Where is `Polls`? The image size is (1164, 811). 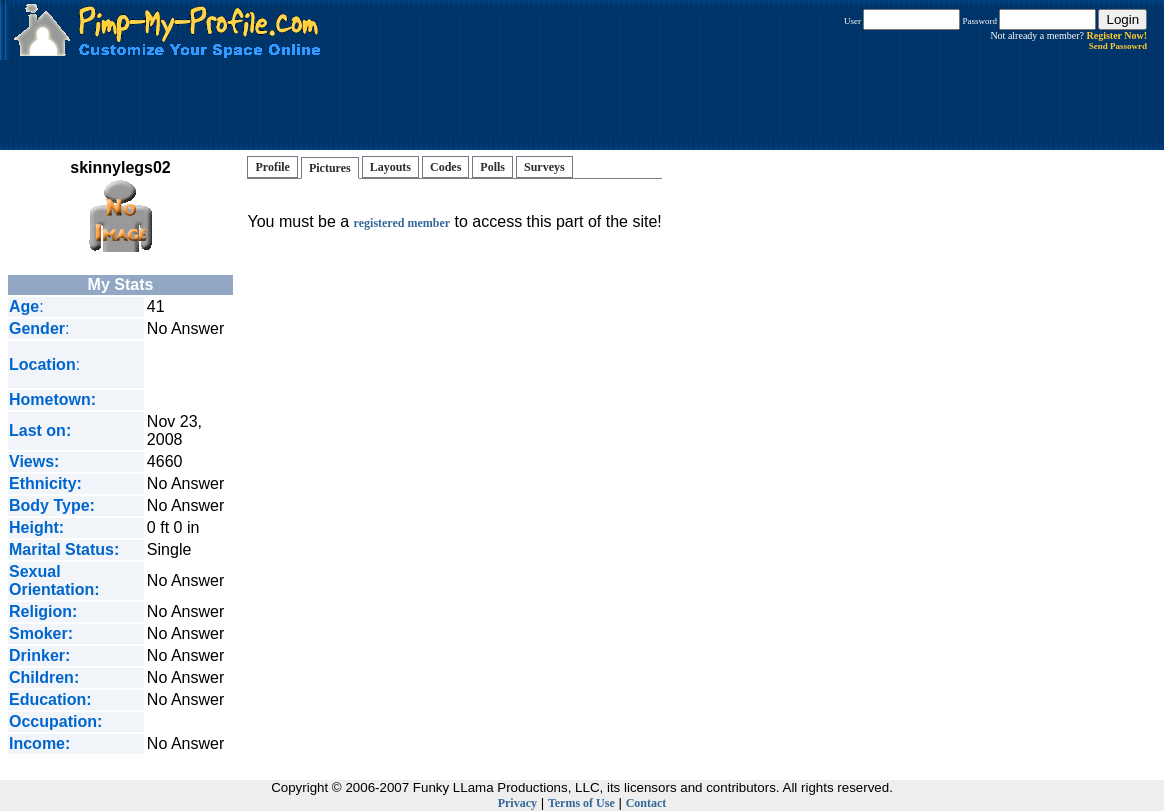 Polls is located at coordinates (492, 167).